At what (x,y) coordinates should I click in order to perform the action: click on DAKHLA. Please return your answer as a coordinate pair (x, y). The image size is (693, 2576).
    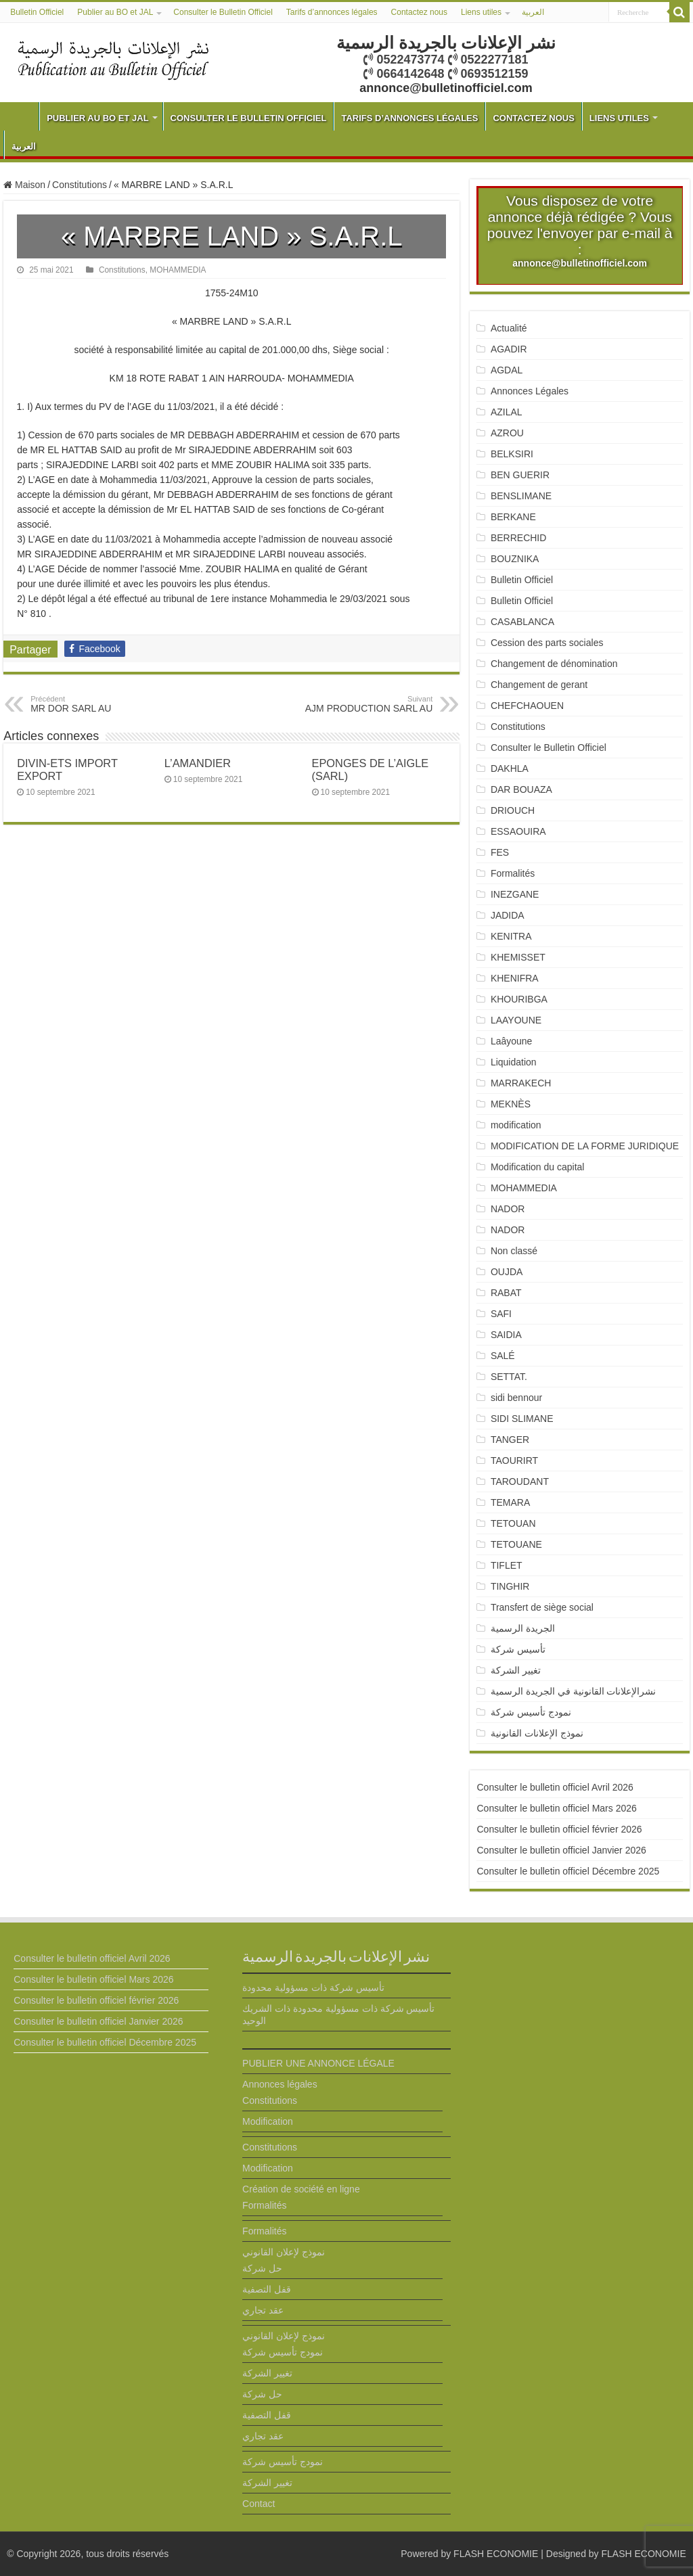
    Looking at the image, I should click on (510, 768).